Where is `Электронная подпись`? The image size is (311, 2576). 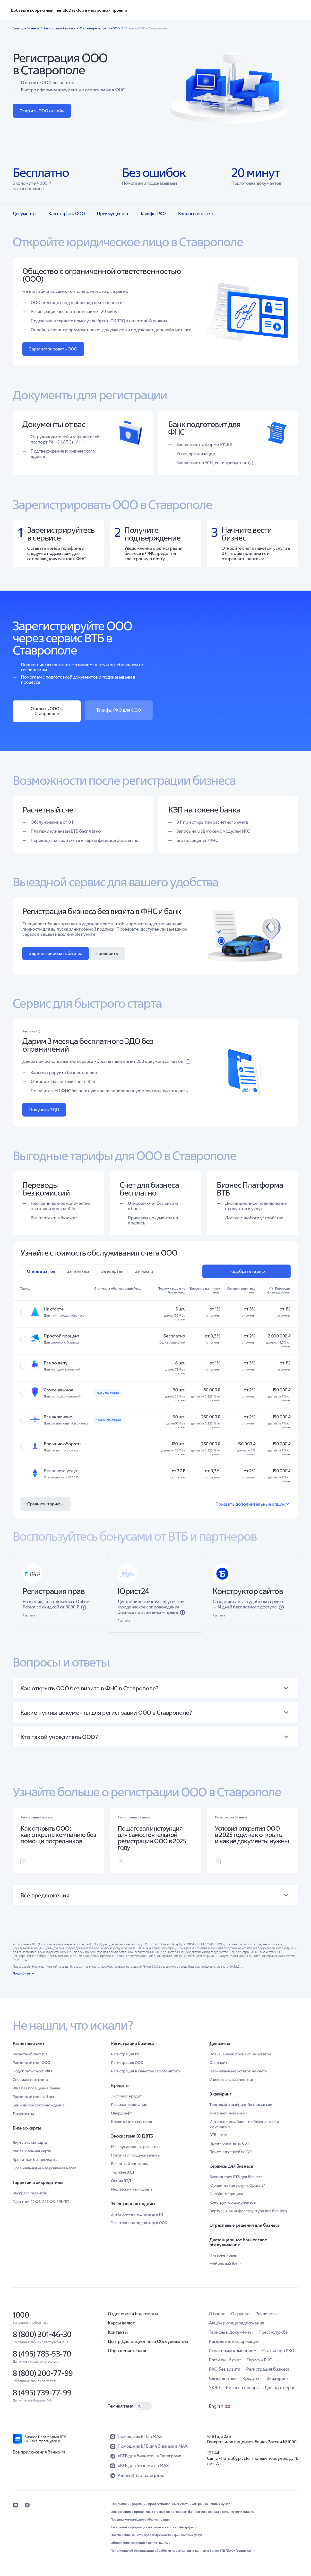 Электронная подпись is located at coordinates (133, 2203).